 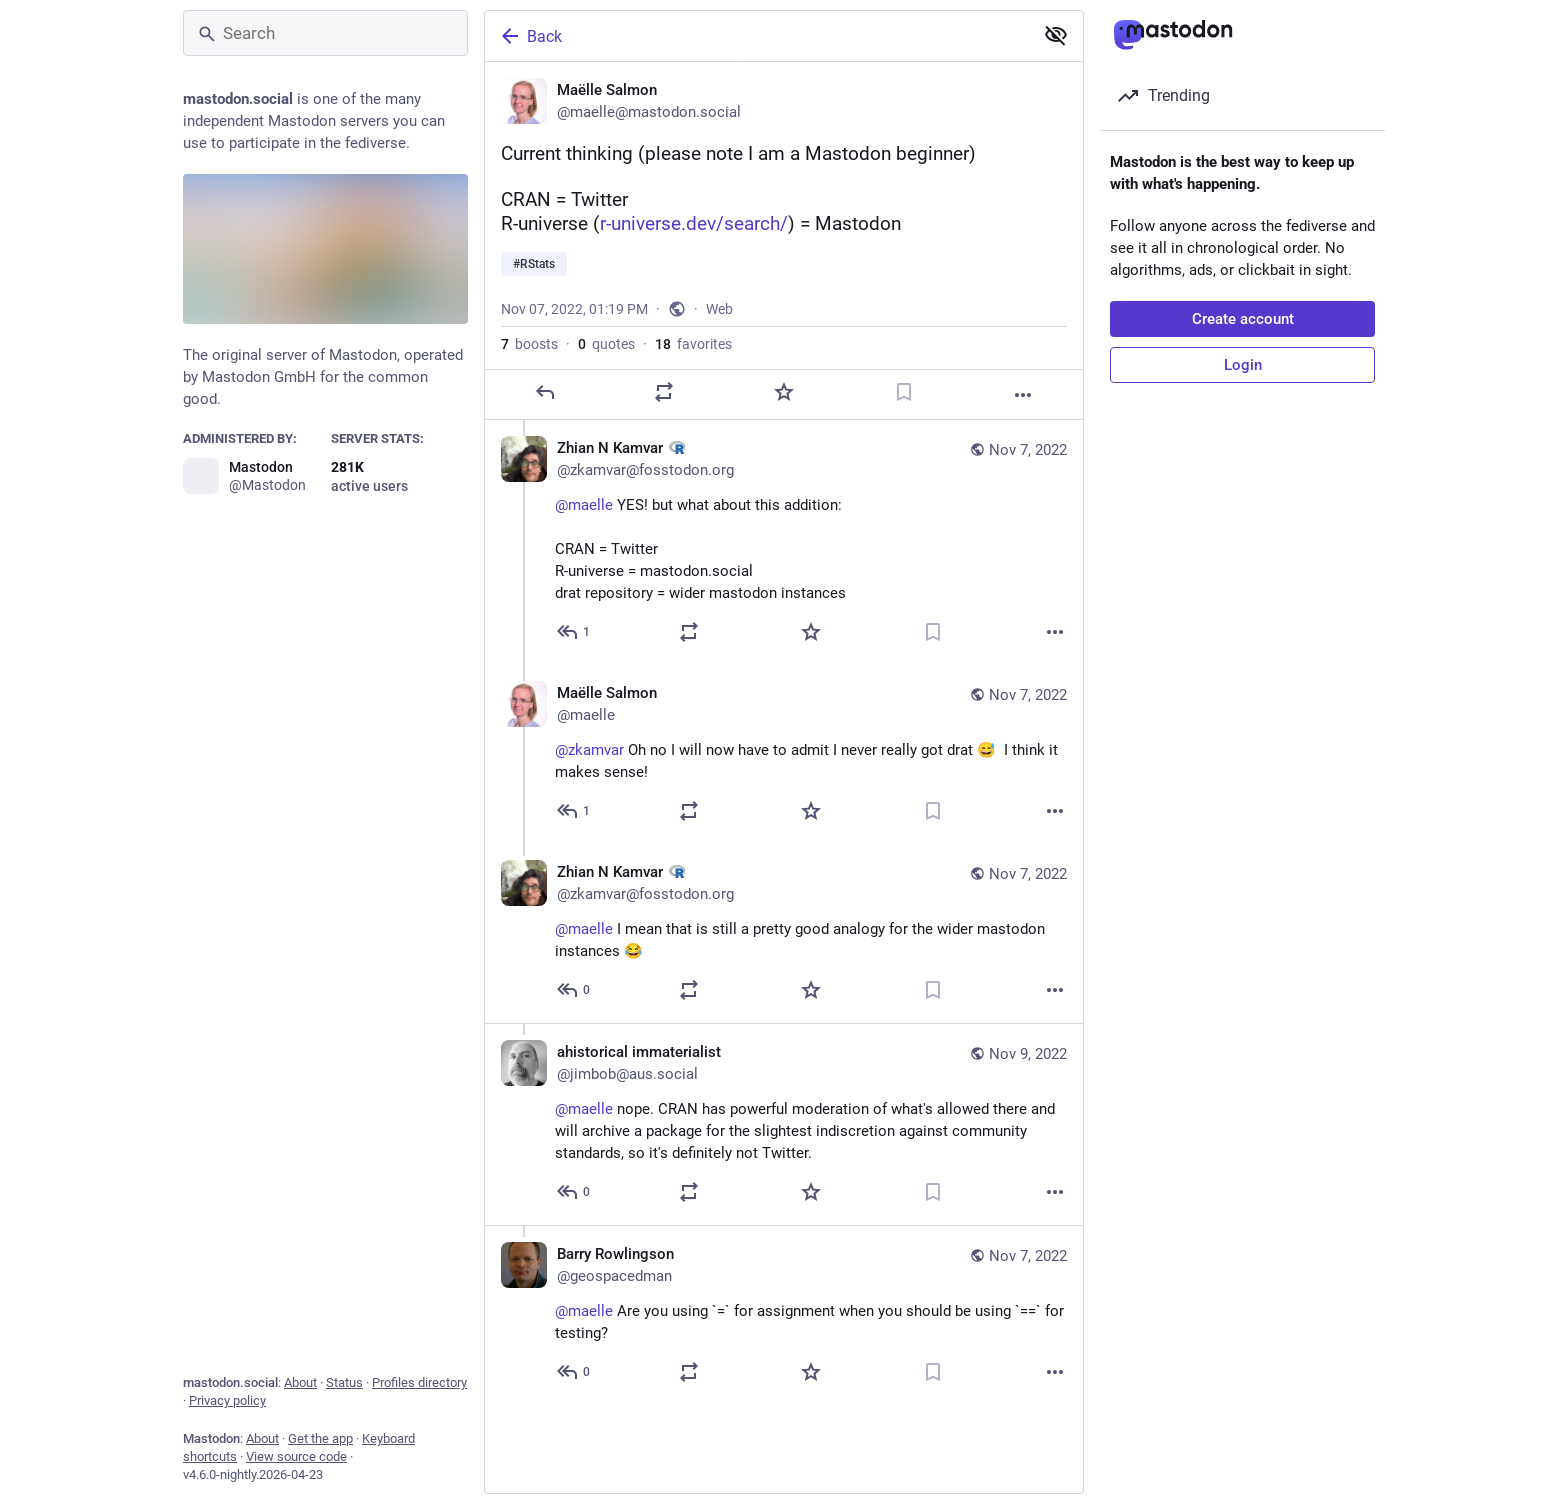 I want to click on [Favorite], so click(x=784, y=392).